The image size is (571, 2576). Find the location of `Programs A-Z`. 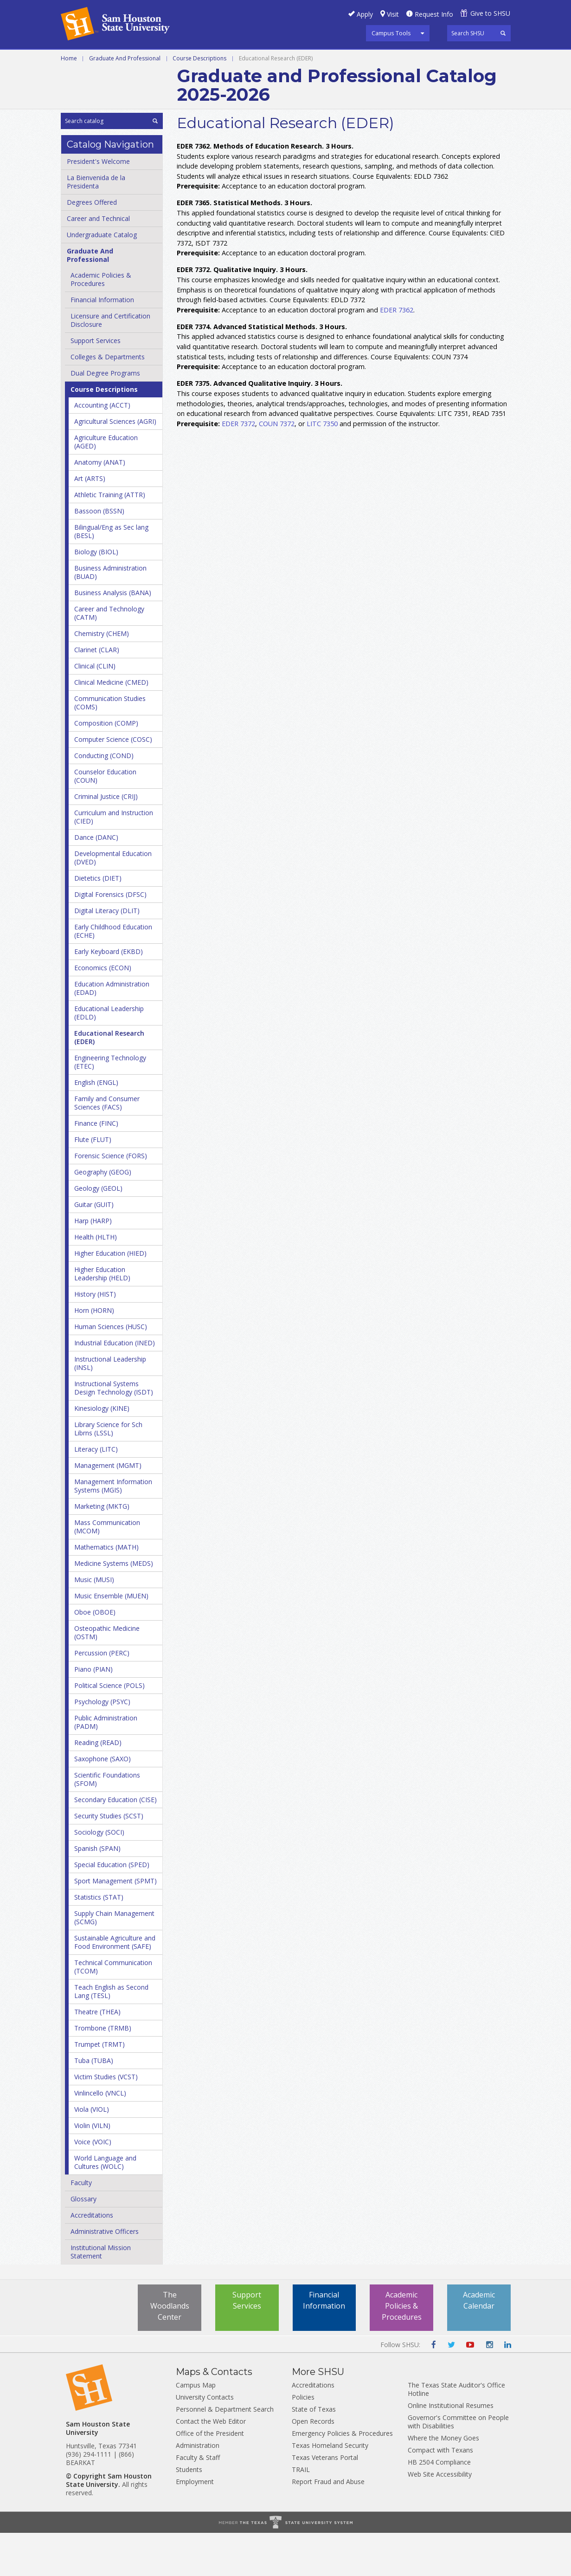

Programs A-Z is located at coordinates (377, 59).